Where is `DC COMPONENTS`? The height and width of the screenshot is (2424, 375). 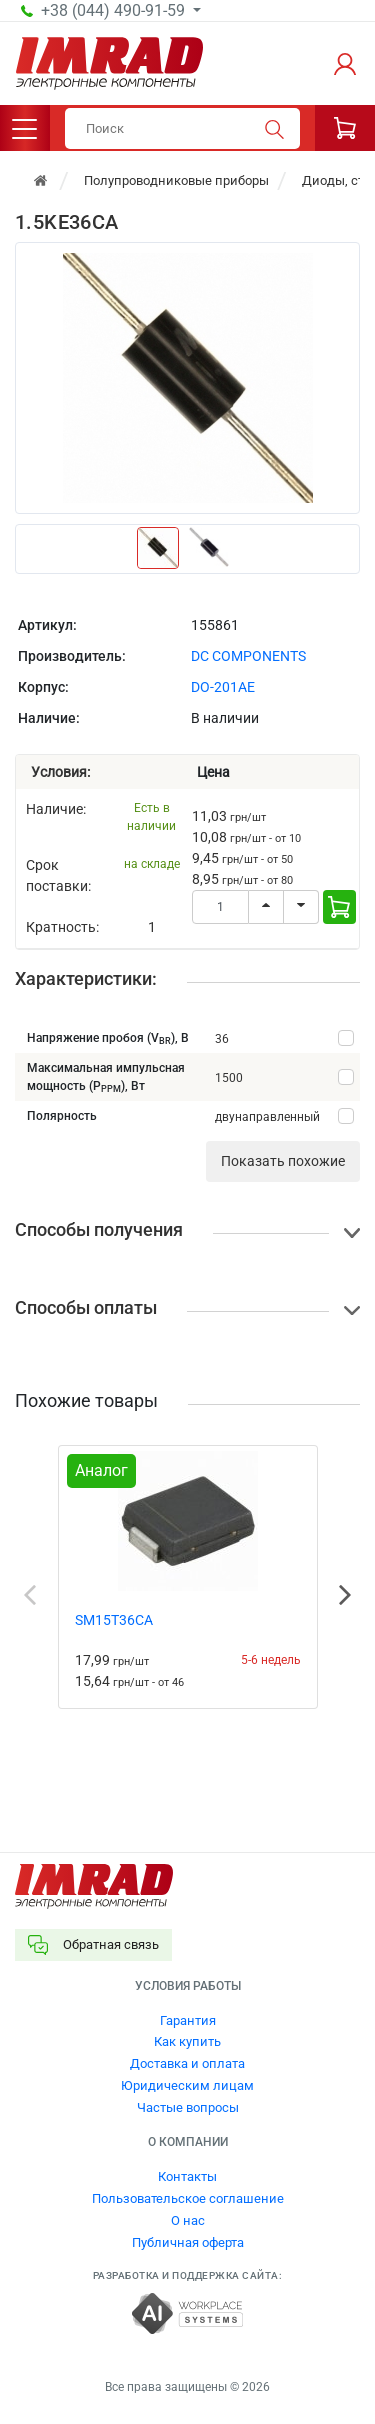 DC COMPONENTS is located at coordinates (248, 656).